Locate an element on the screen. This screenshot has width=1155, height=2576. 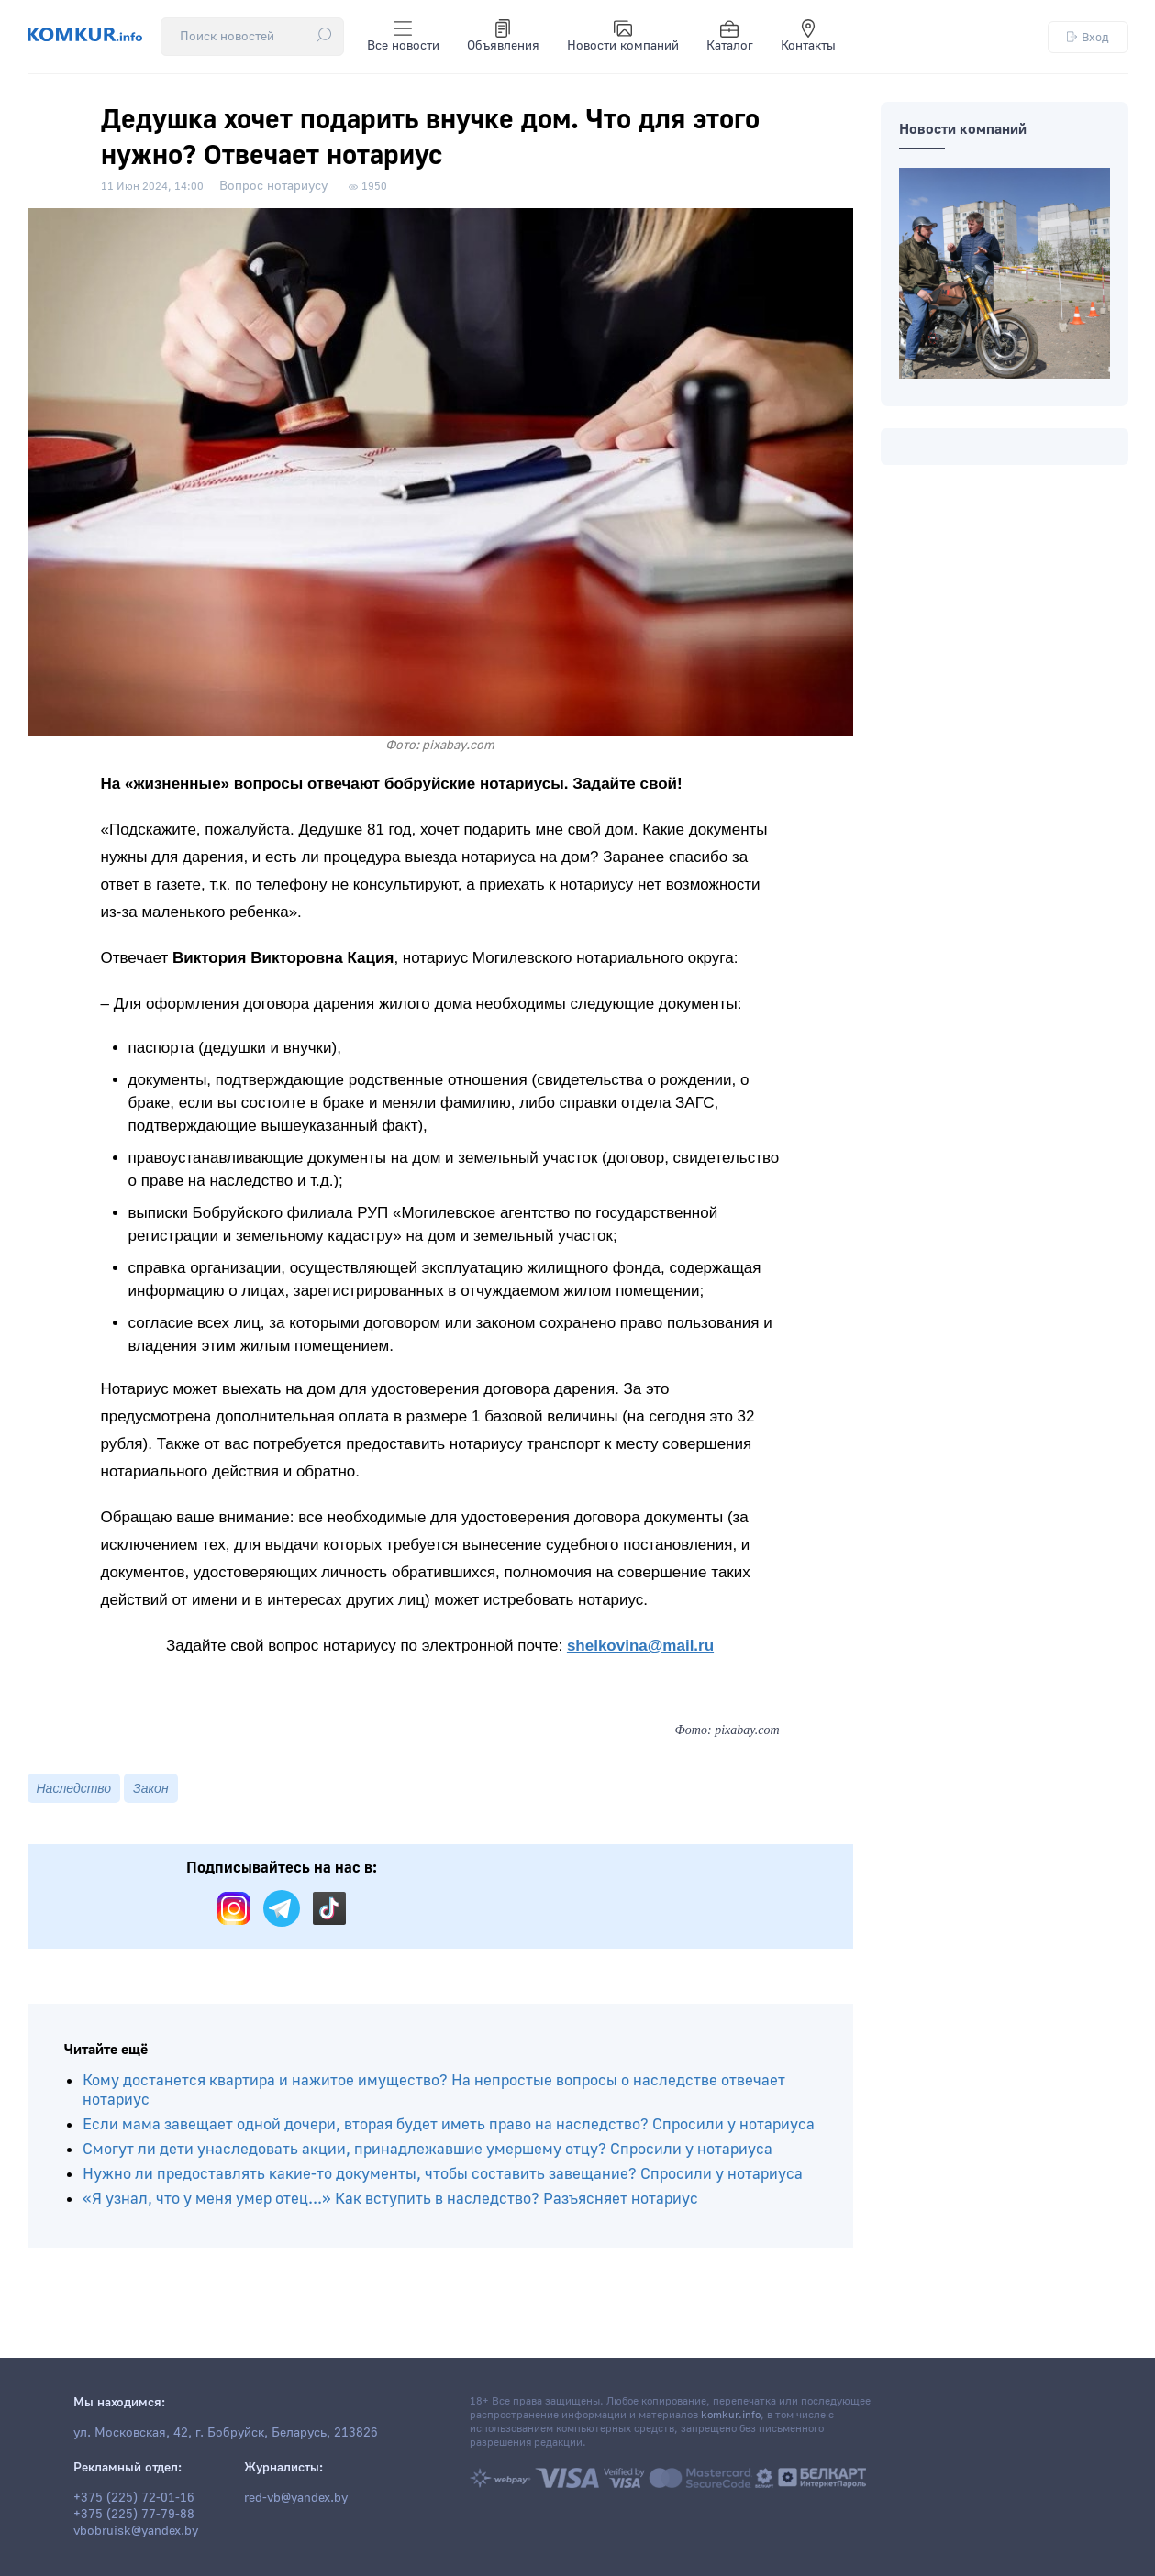
Нужно ли предоставлять какие-то документы, чтобы составить завещание? Спросили у нотариуса is located at coordinates (443, 2174).